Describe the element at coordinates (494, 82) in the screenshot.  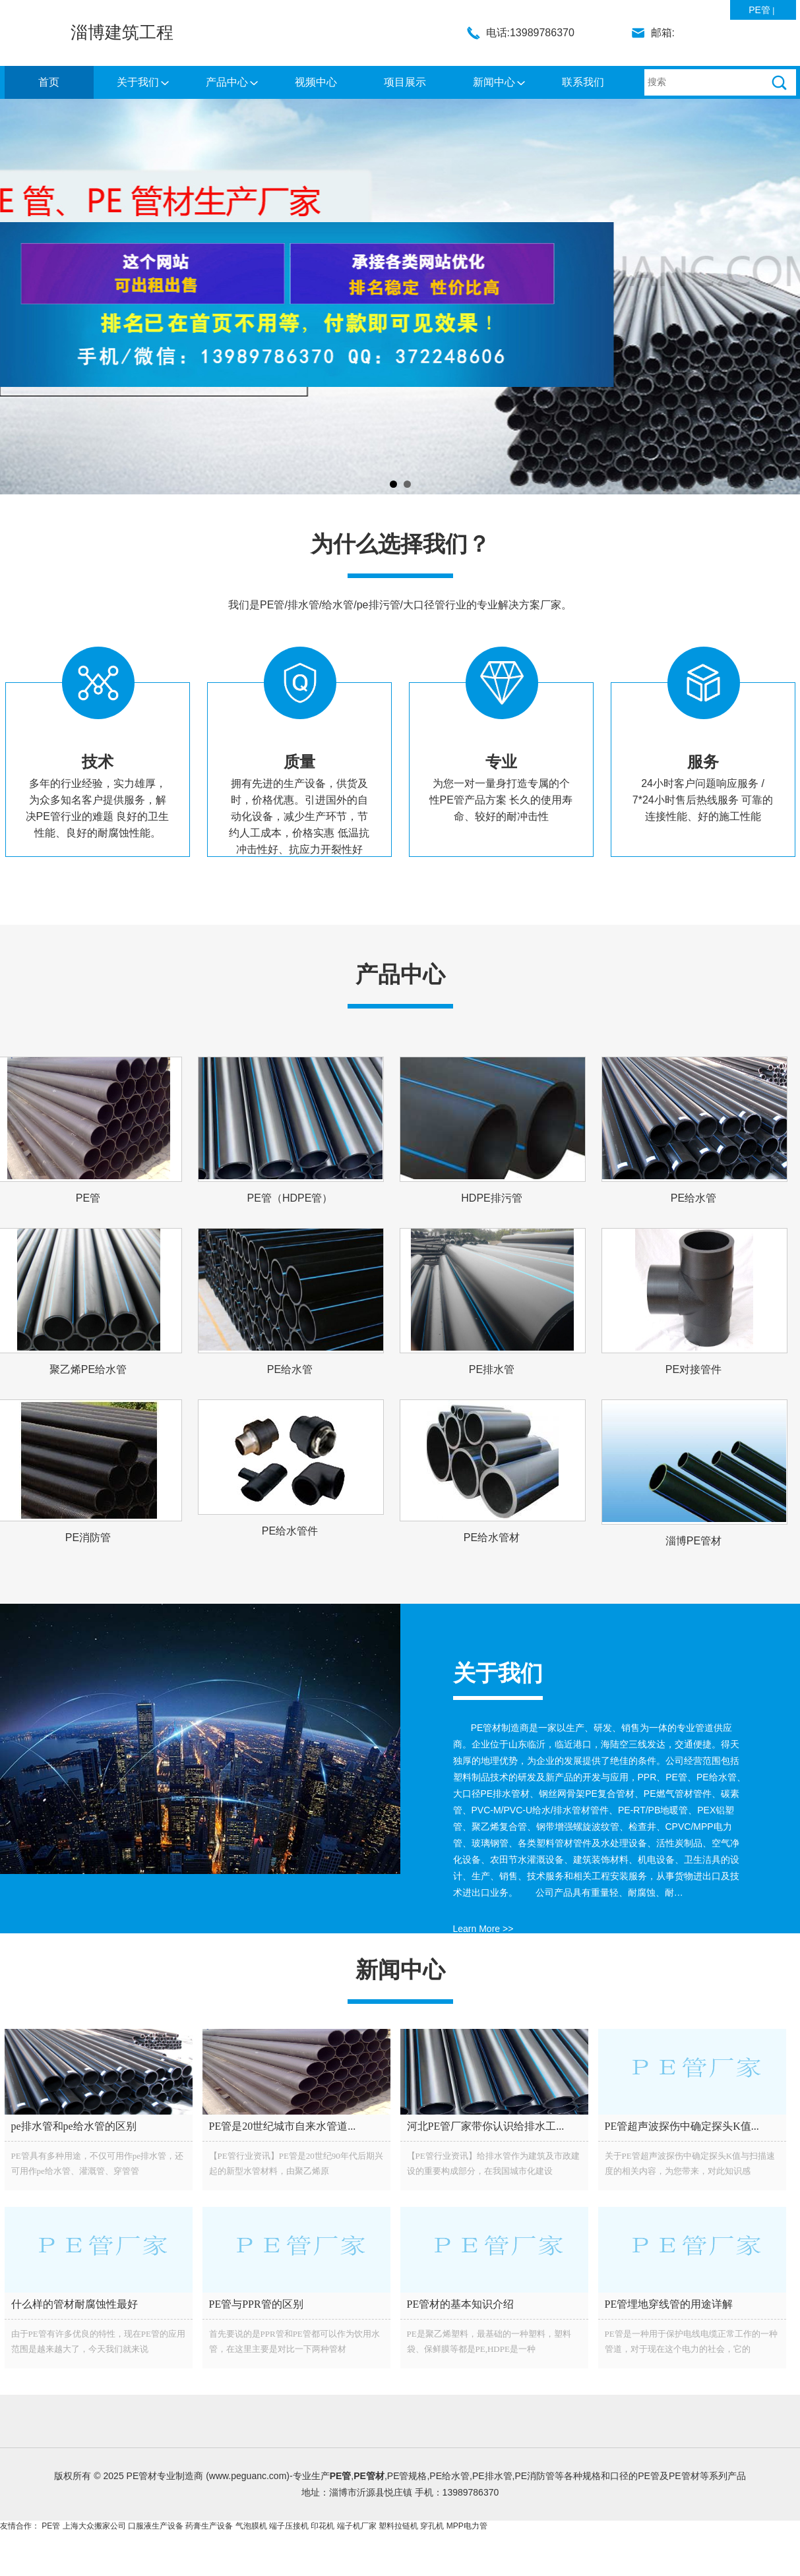
I see `新闻中心` at that location.